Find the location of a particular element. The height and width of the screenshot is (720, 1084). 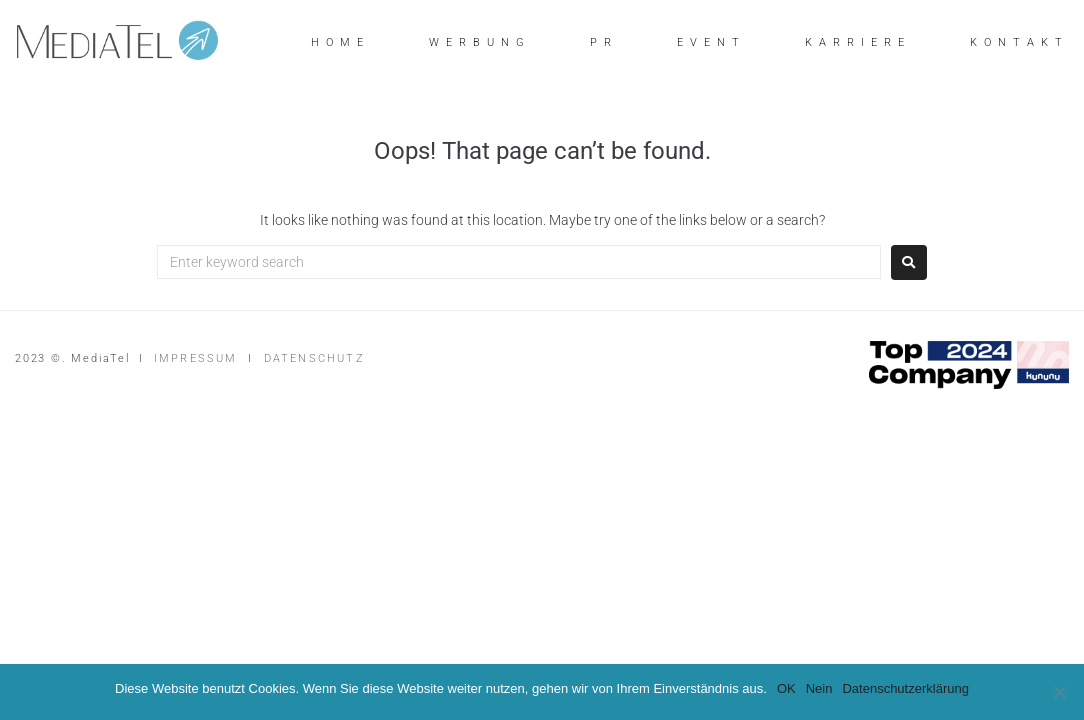

OK is located at coordinates (786, 688).